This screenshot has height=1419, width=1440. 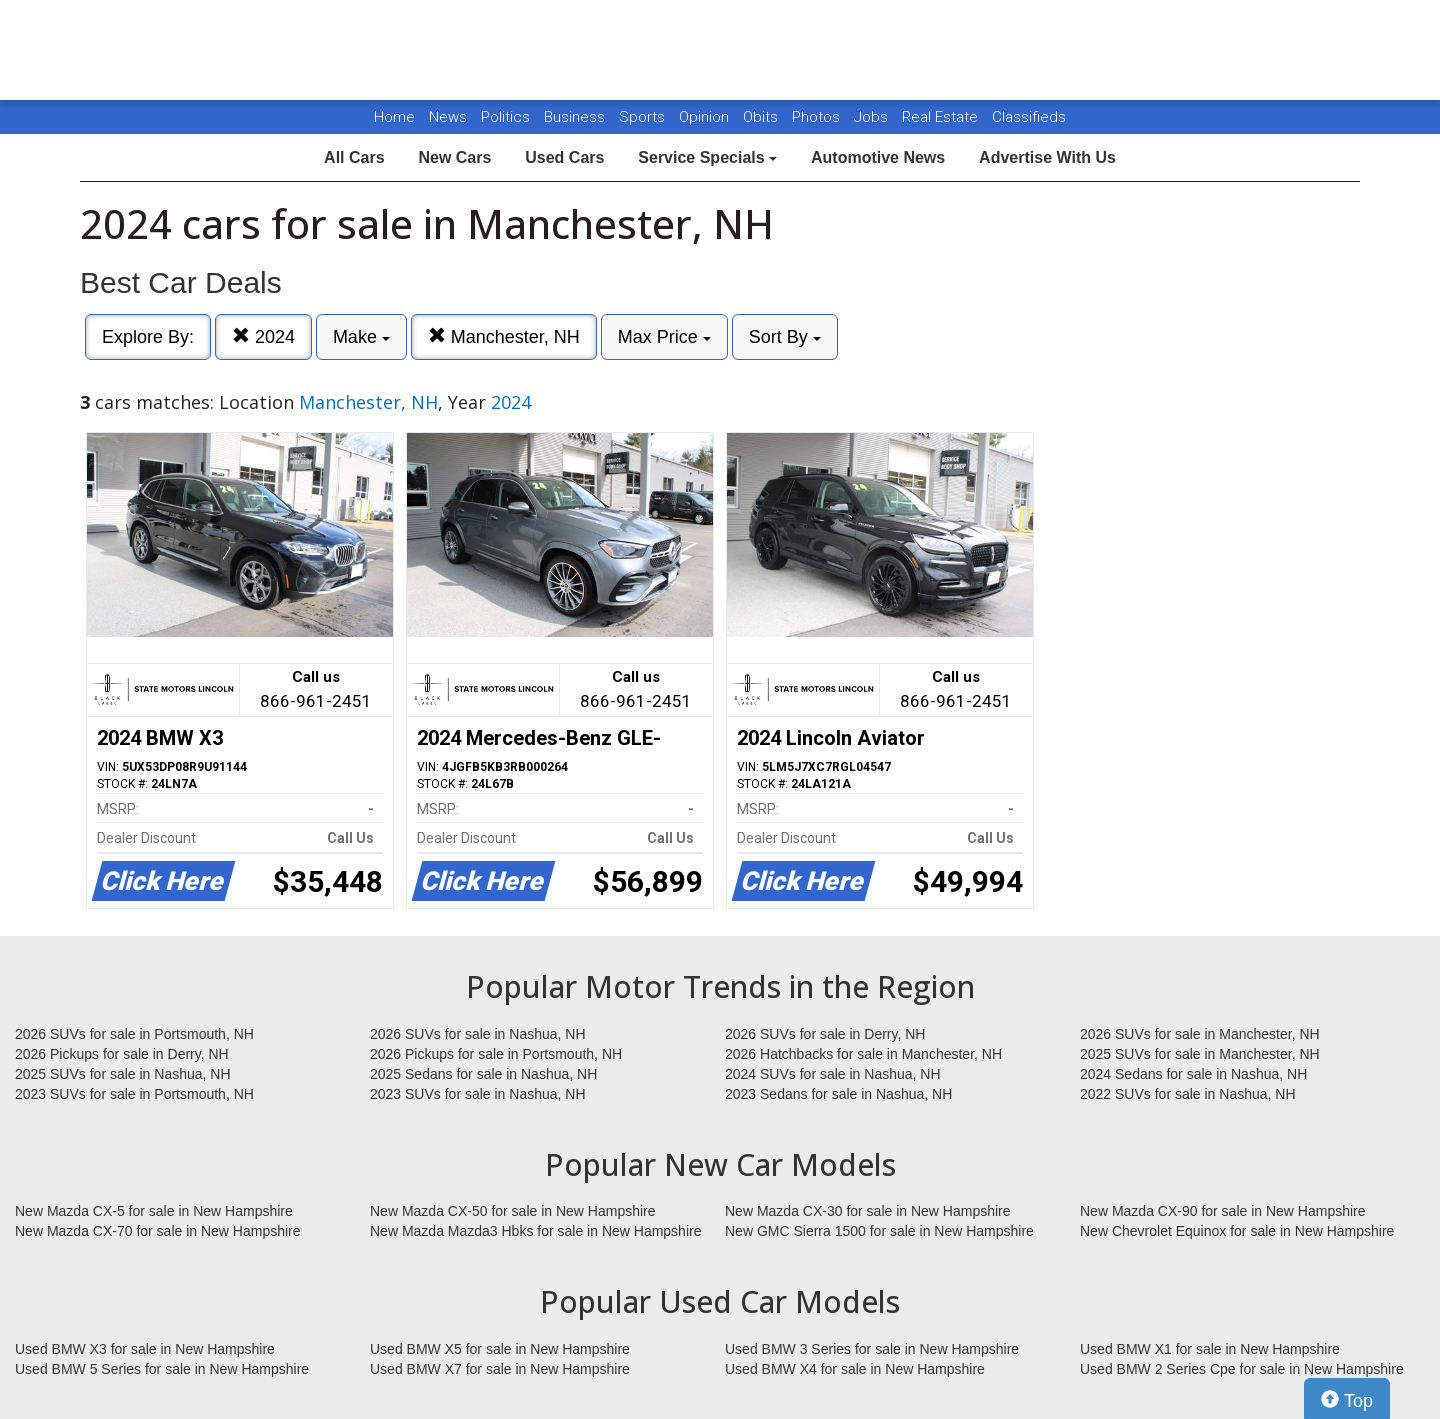 I want to click on 2024 Sedans for sale in Nashua, NH, so click(x=1193, y=1074).